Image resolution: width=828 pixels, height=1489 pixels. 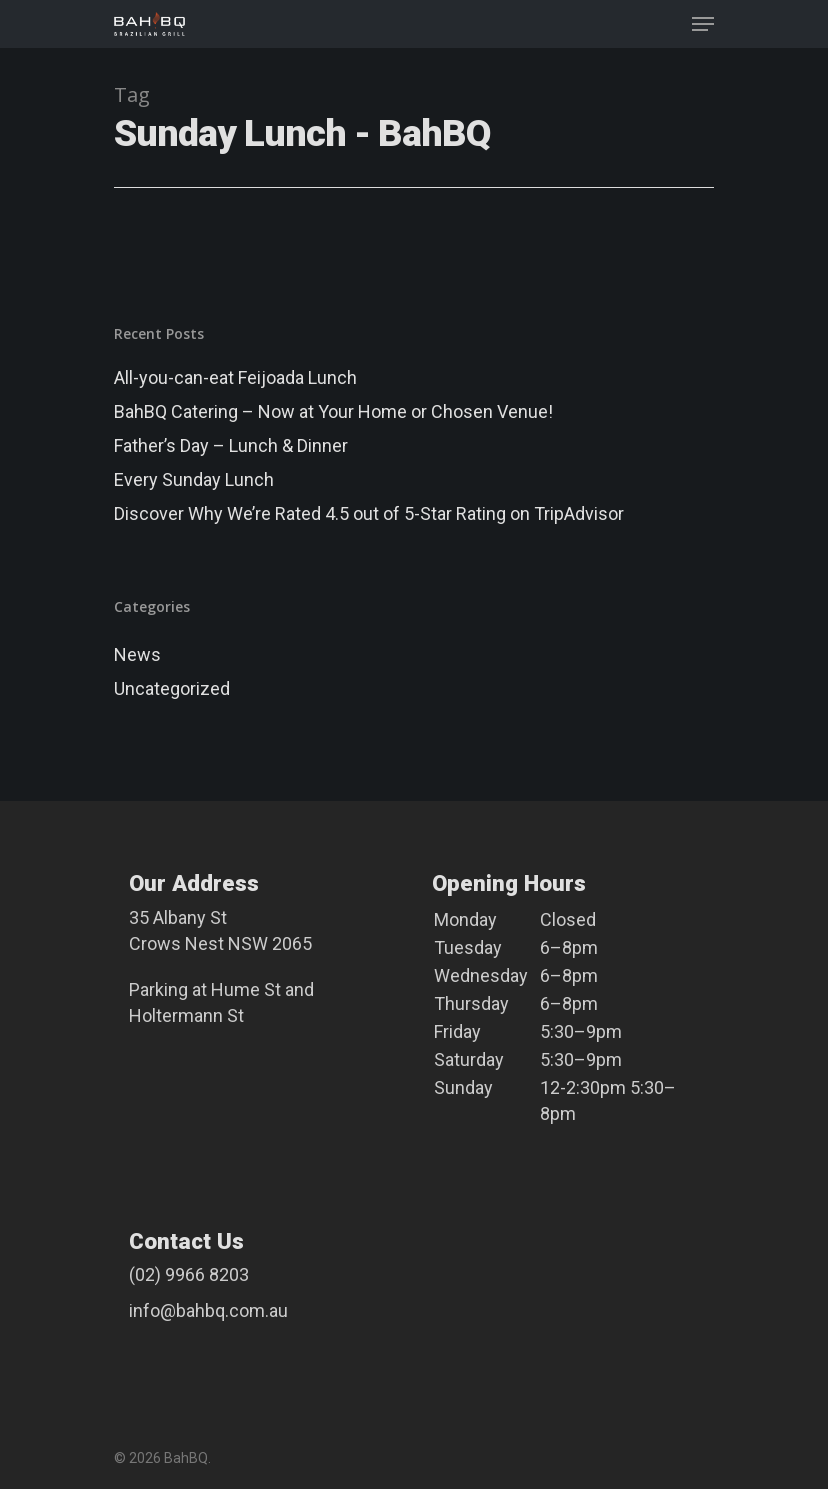 What do you see at coordinates (231, 445) in the screenshot?
I see `Father’s Day – Lunch & Dinner` at bounding box center [231, 445].